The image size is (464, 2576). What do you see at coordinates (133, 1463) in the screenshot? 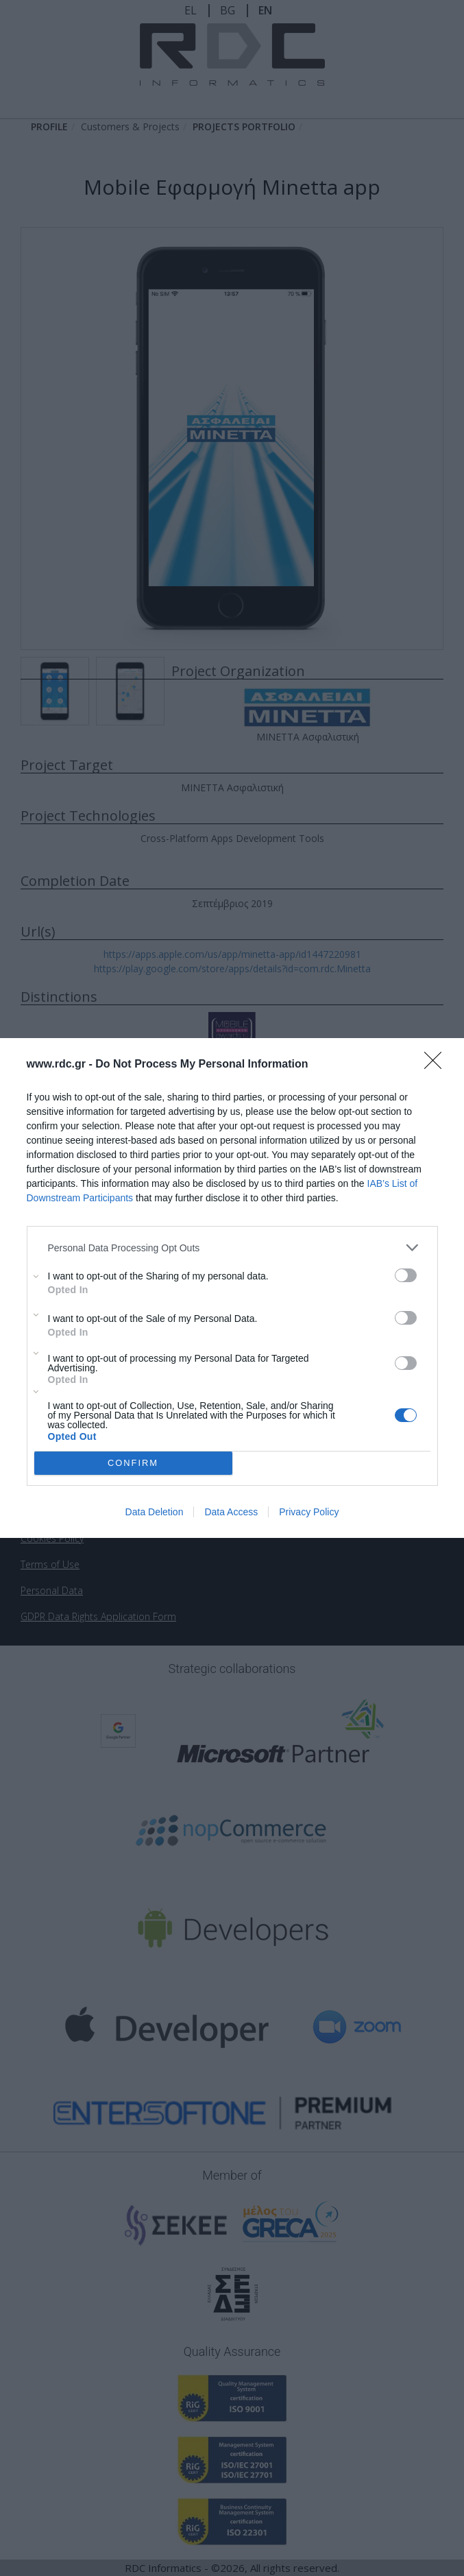
I see `CONFIRM` at bounding box center [133, 1463].